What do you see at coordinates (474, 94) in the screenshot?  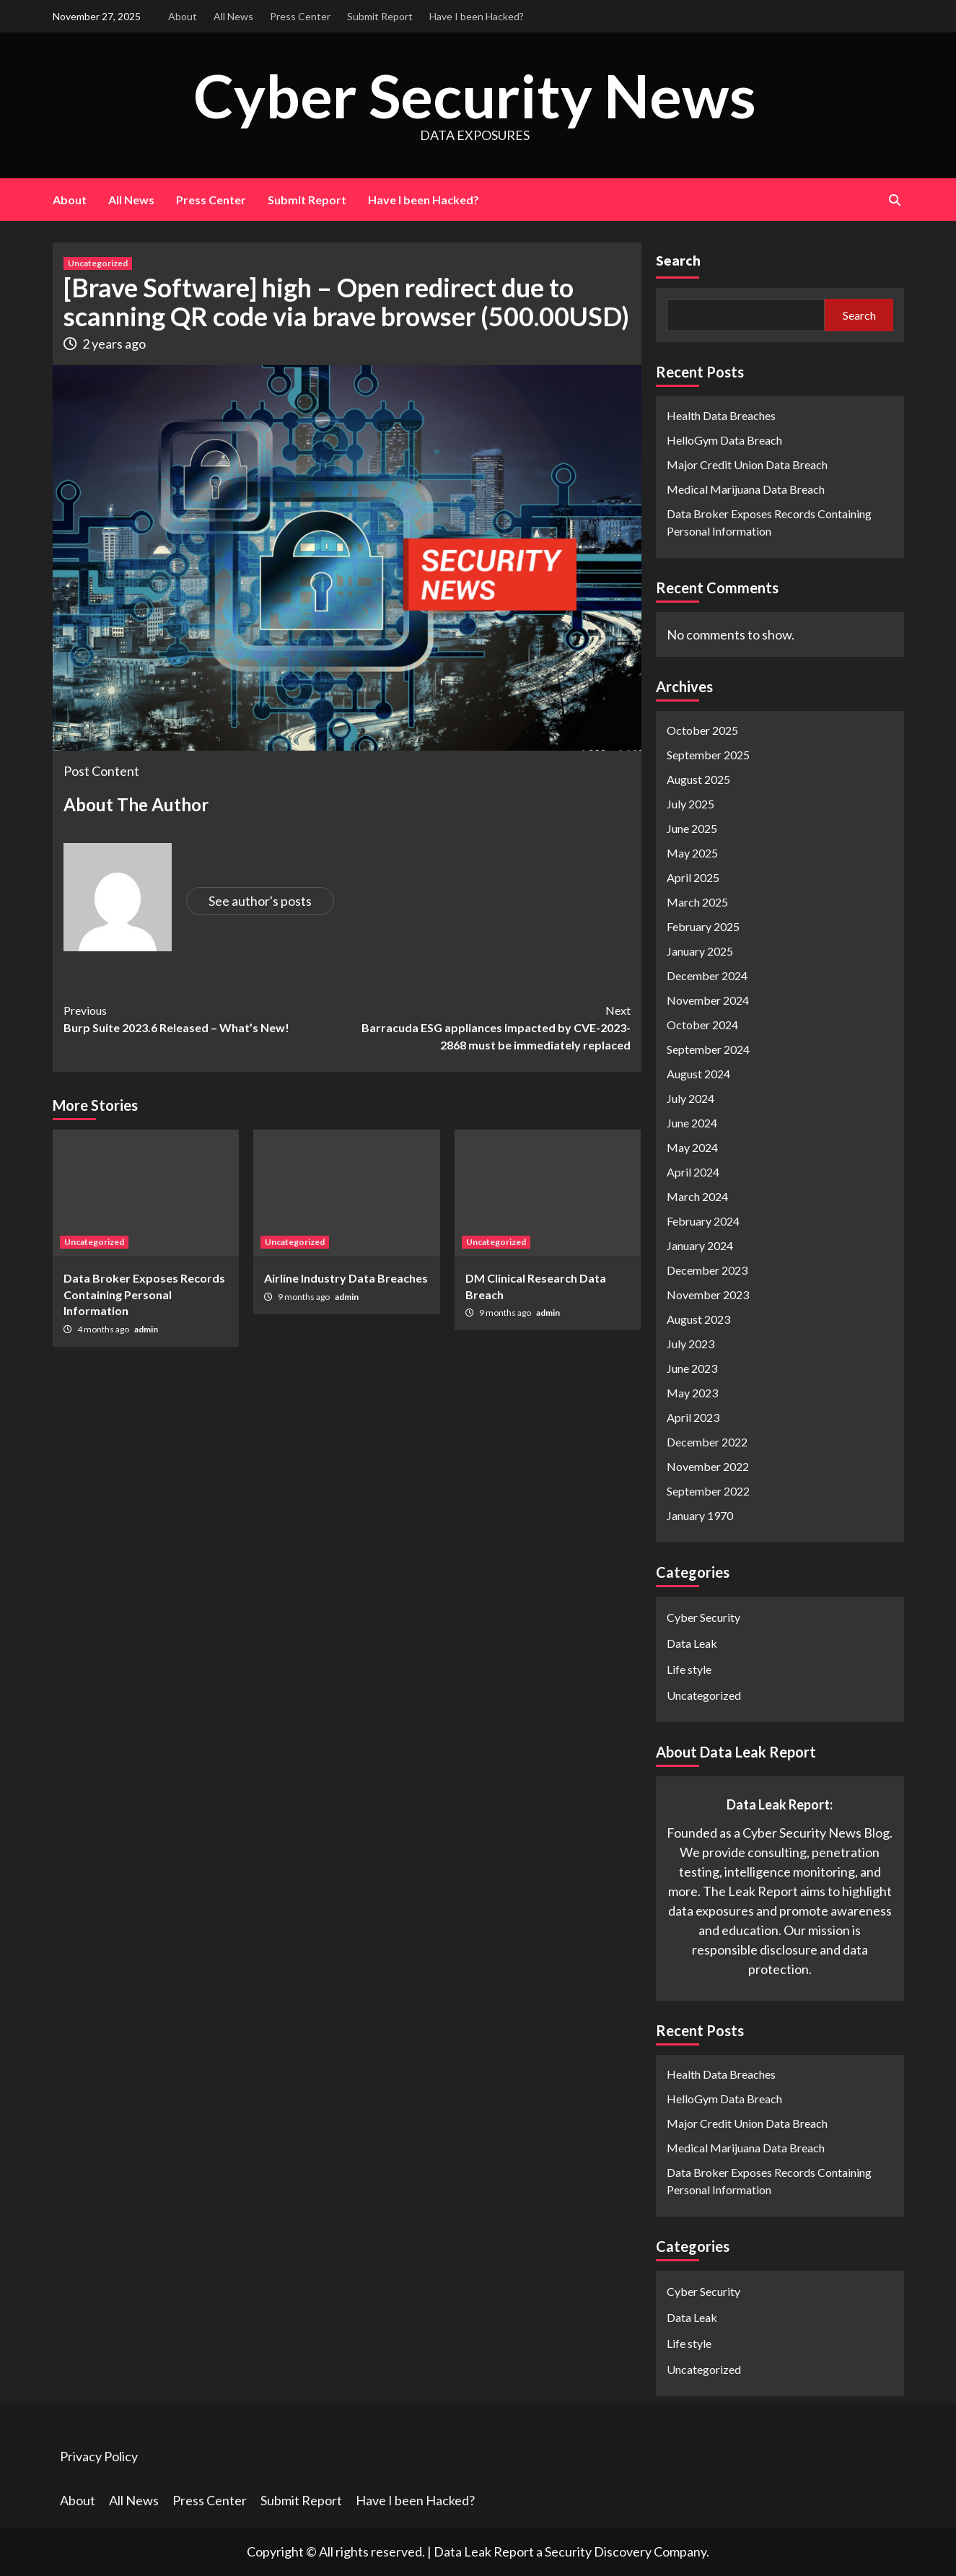 I see `Cyber Security News` at bounding box center [474, 94].